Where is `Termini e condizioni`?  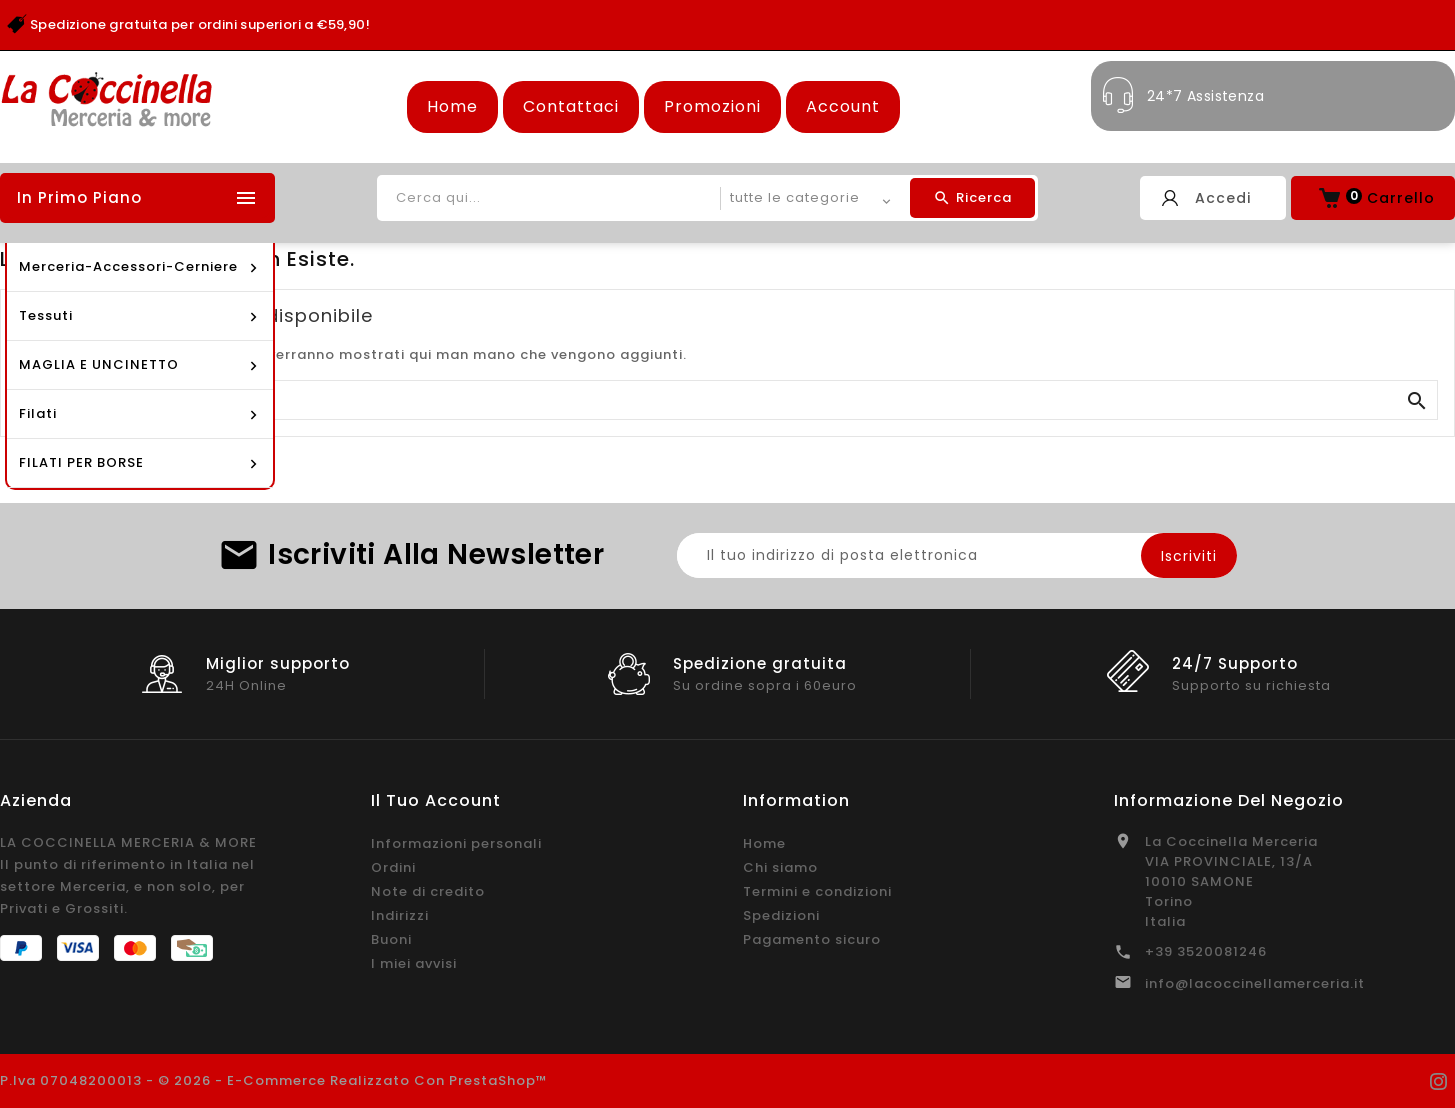 Termini e condizioni is located at coordinates (817, 891).